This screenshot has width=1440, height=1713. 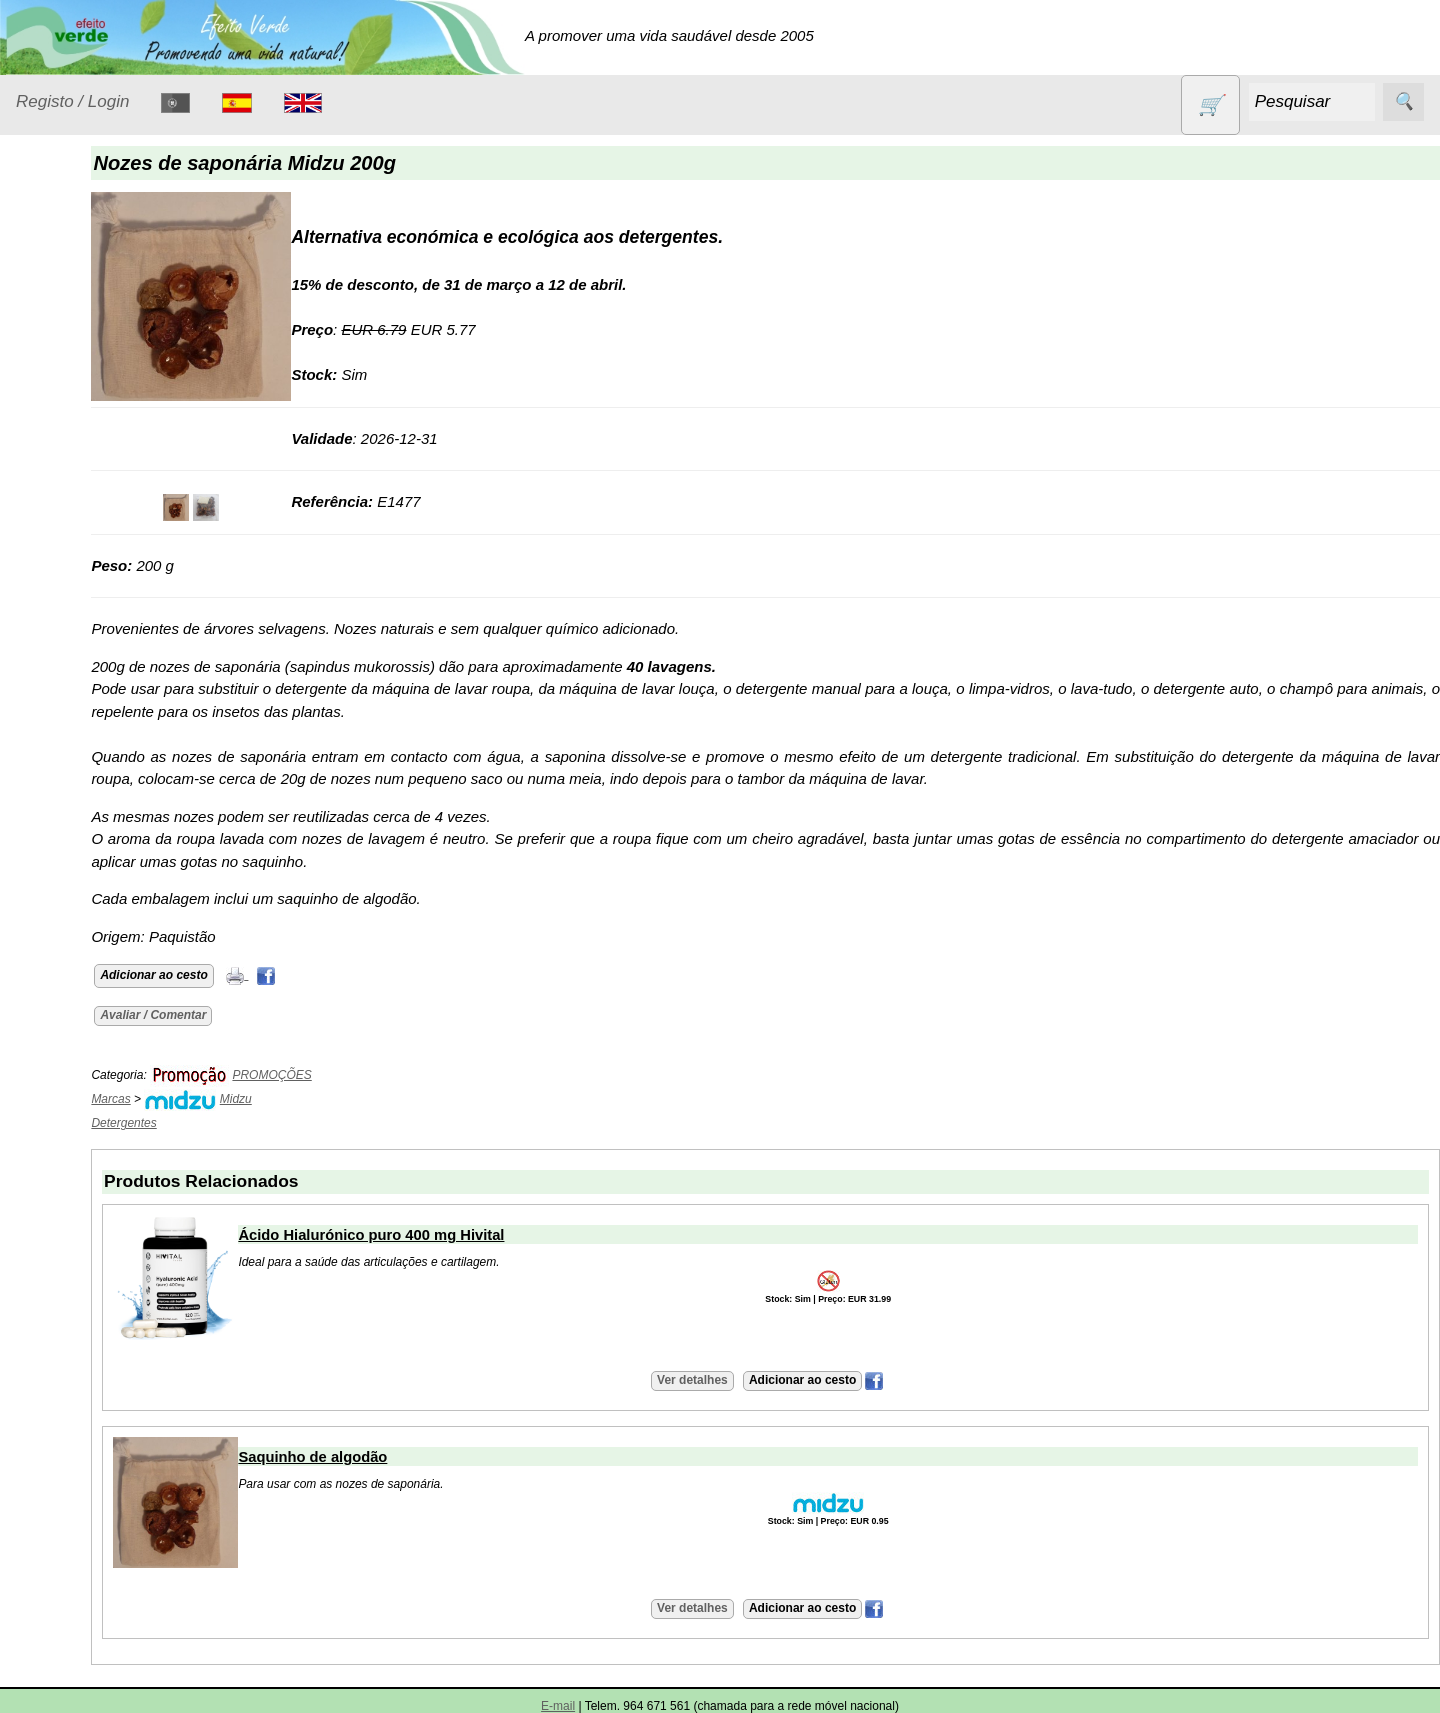 What do you see at coordinates (70, 706) in the screenshot?
I see `Produtos diversos` at bounding box center [70, 706].